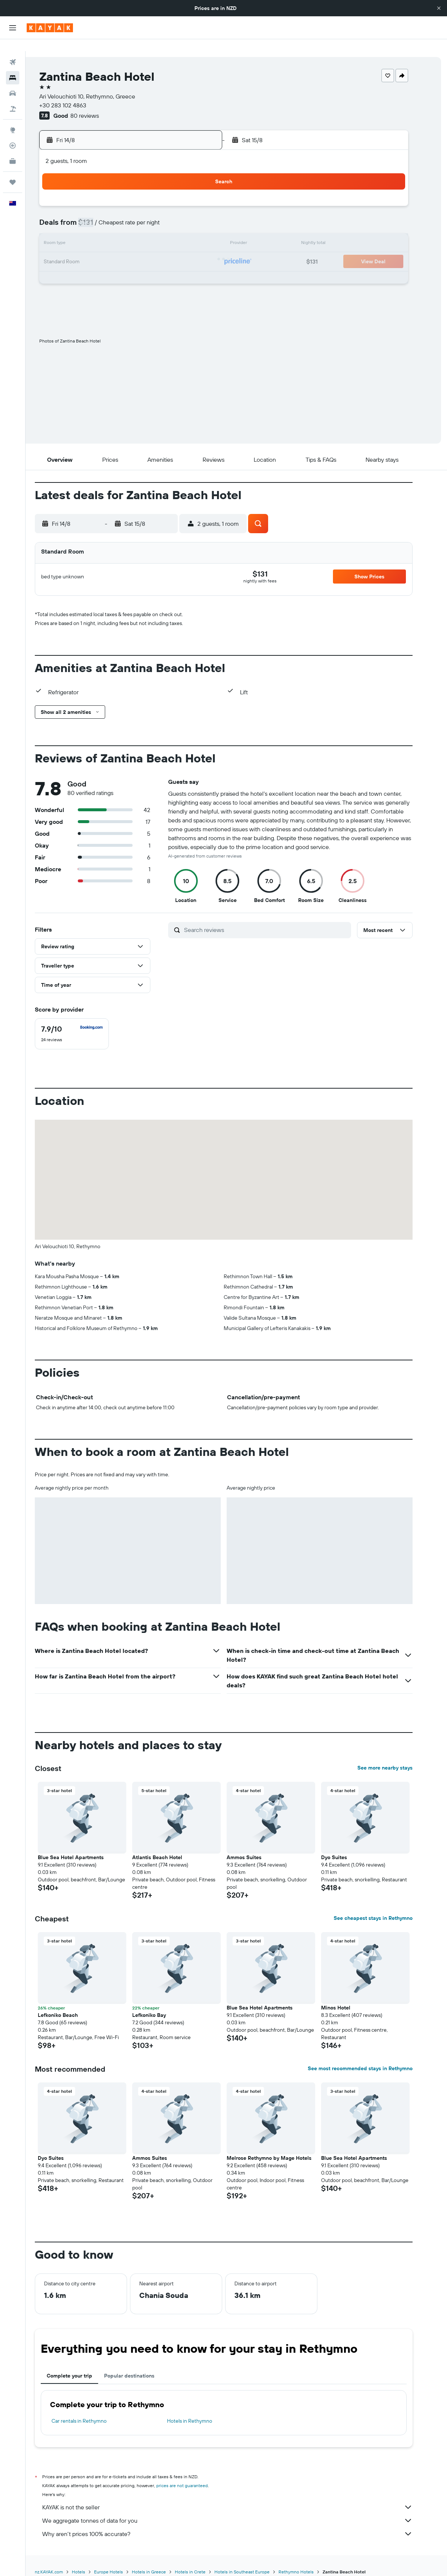 This screenshot has height=2576, width=447. I want to click on [Search for cars], so click(12, 81).